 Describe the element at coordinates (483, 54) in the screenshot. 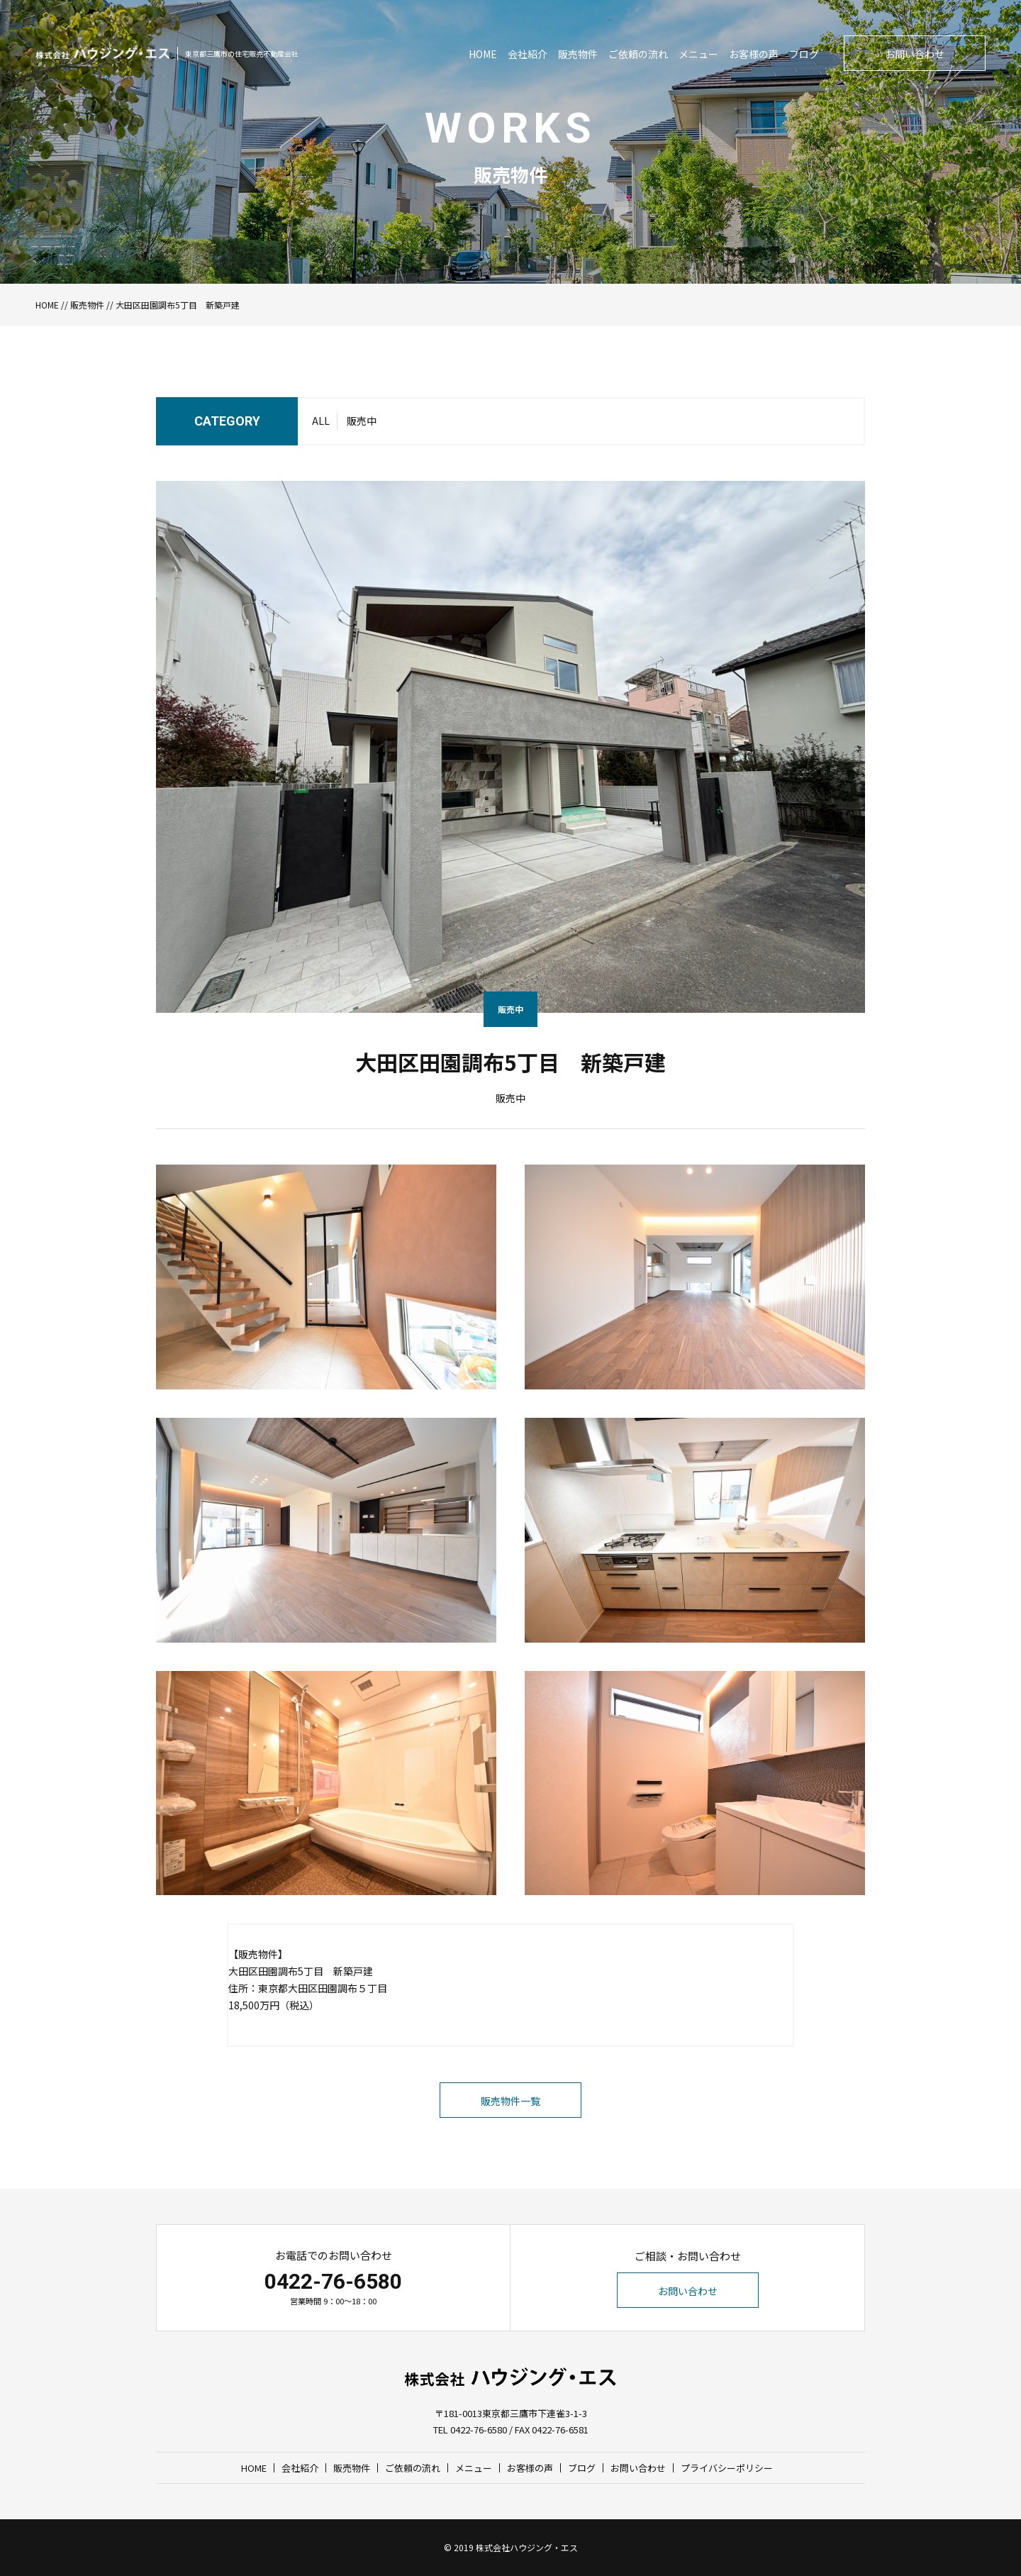

I see `HOME` at that location.